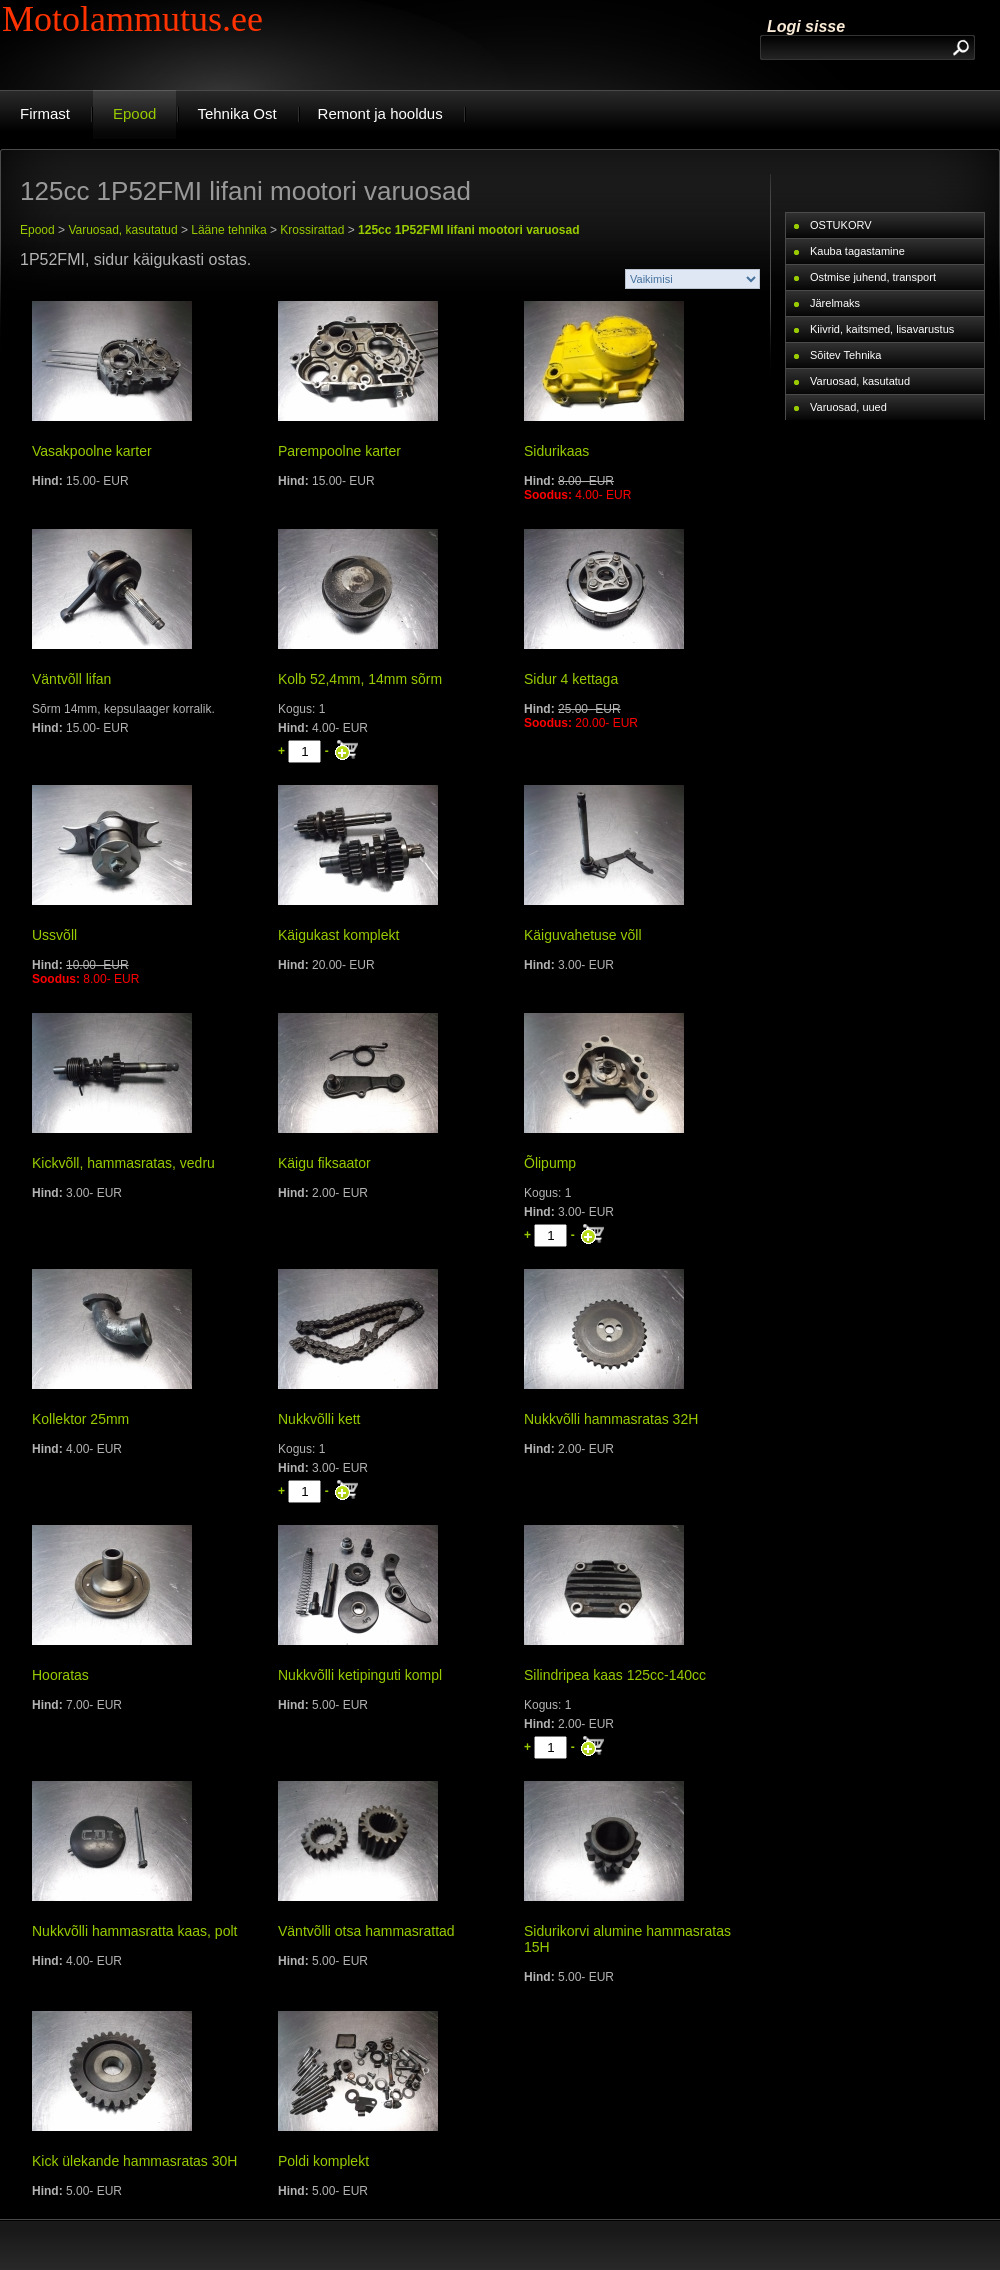  Describe the element at coordinates (324, 1163) in the screenshot. I see `Käigu fiksaator` at that location.